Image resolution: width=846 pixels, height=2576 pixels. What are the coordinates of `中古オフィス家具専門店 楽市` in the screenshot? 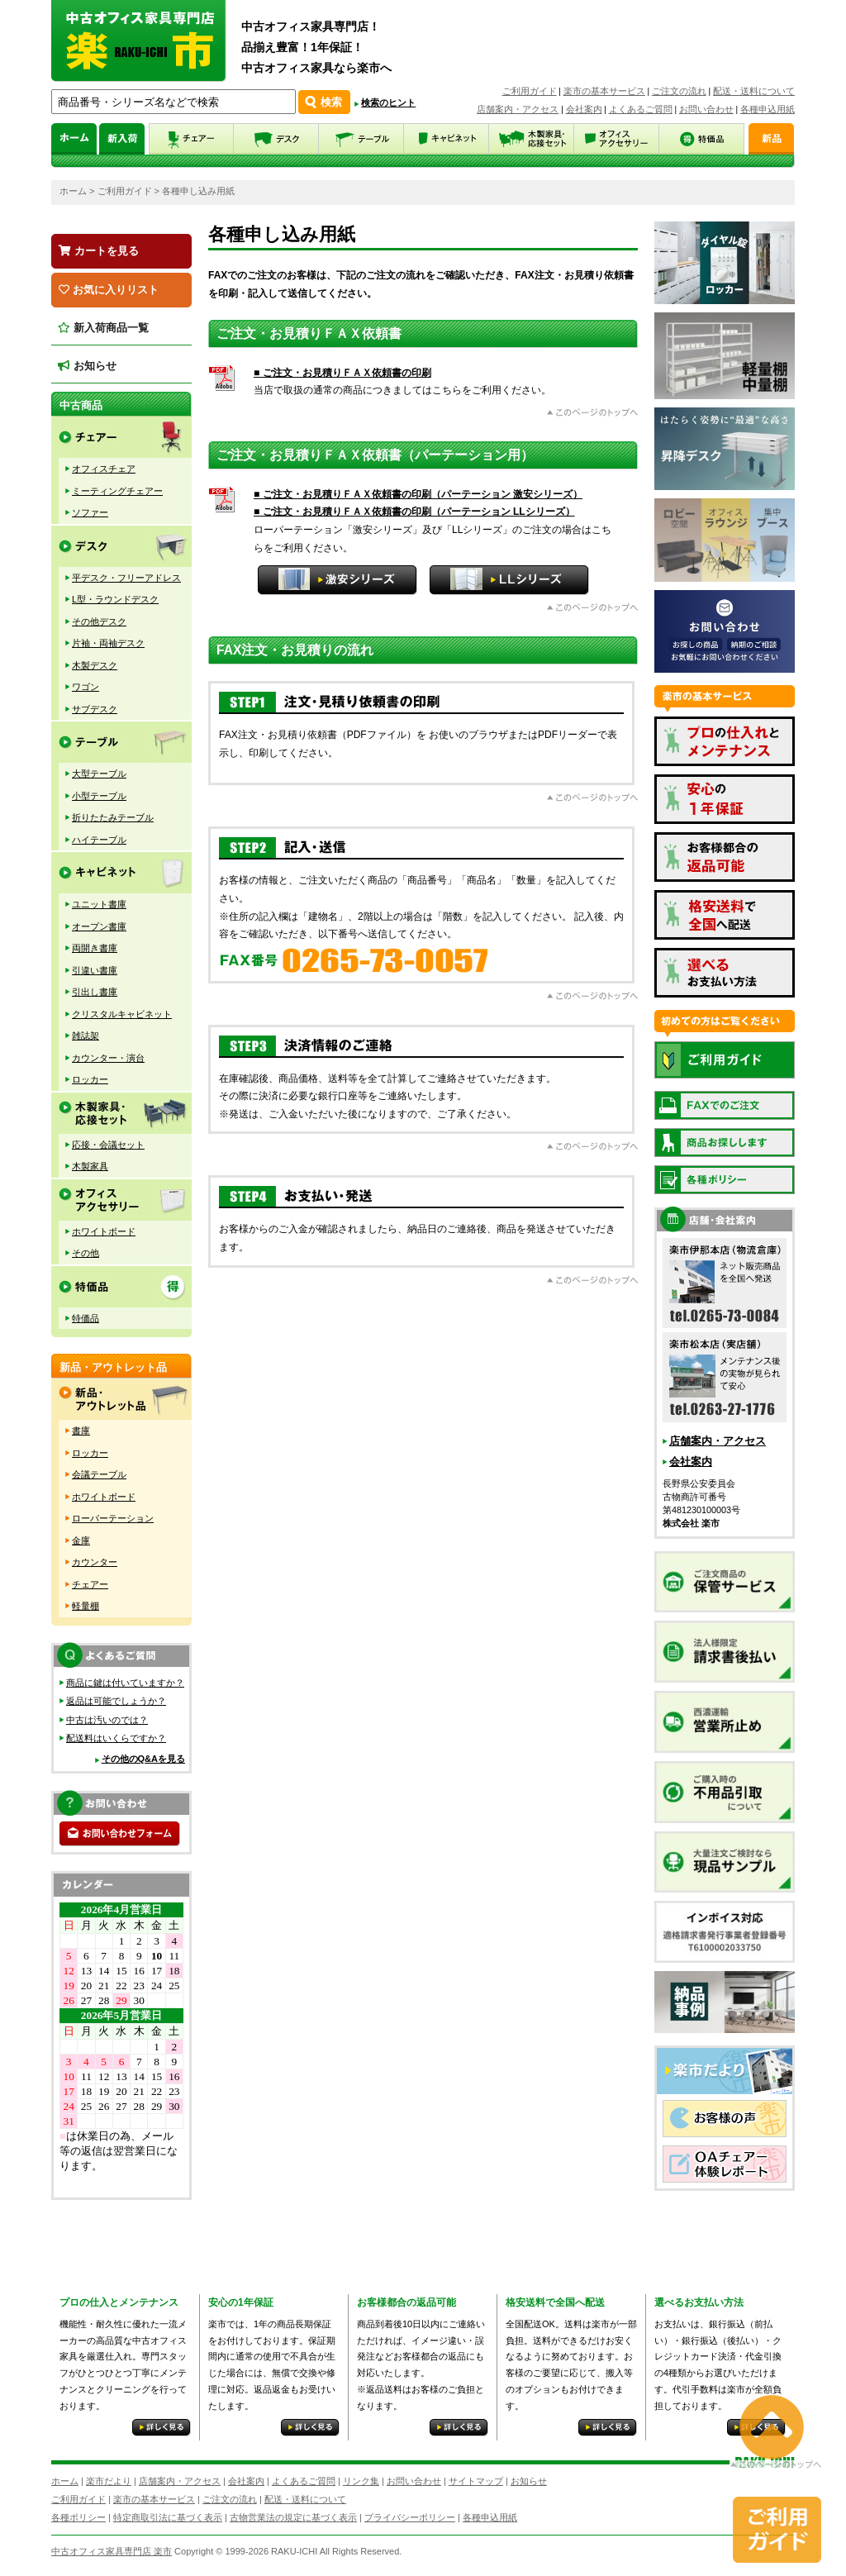 It's located at (111, 2551).